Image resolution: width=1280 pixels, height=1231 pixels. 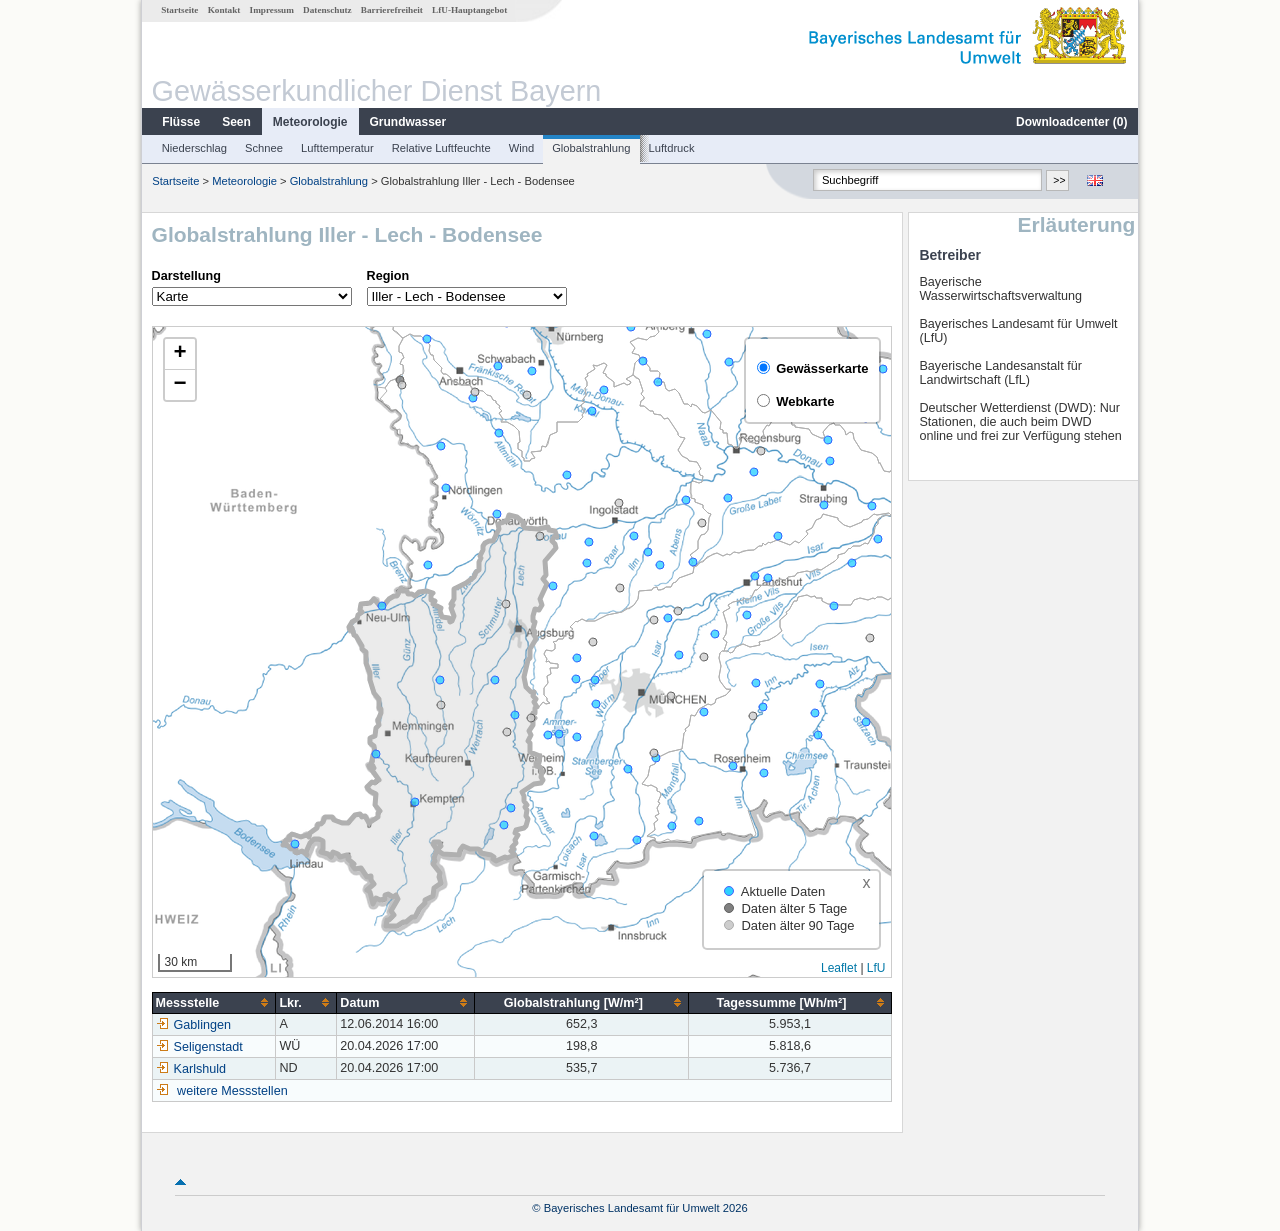 I want to click on Relative Luftfeuchte, so click(x=441, y=148).